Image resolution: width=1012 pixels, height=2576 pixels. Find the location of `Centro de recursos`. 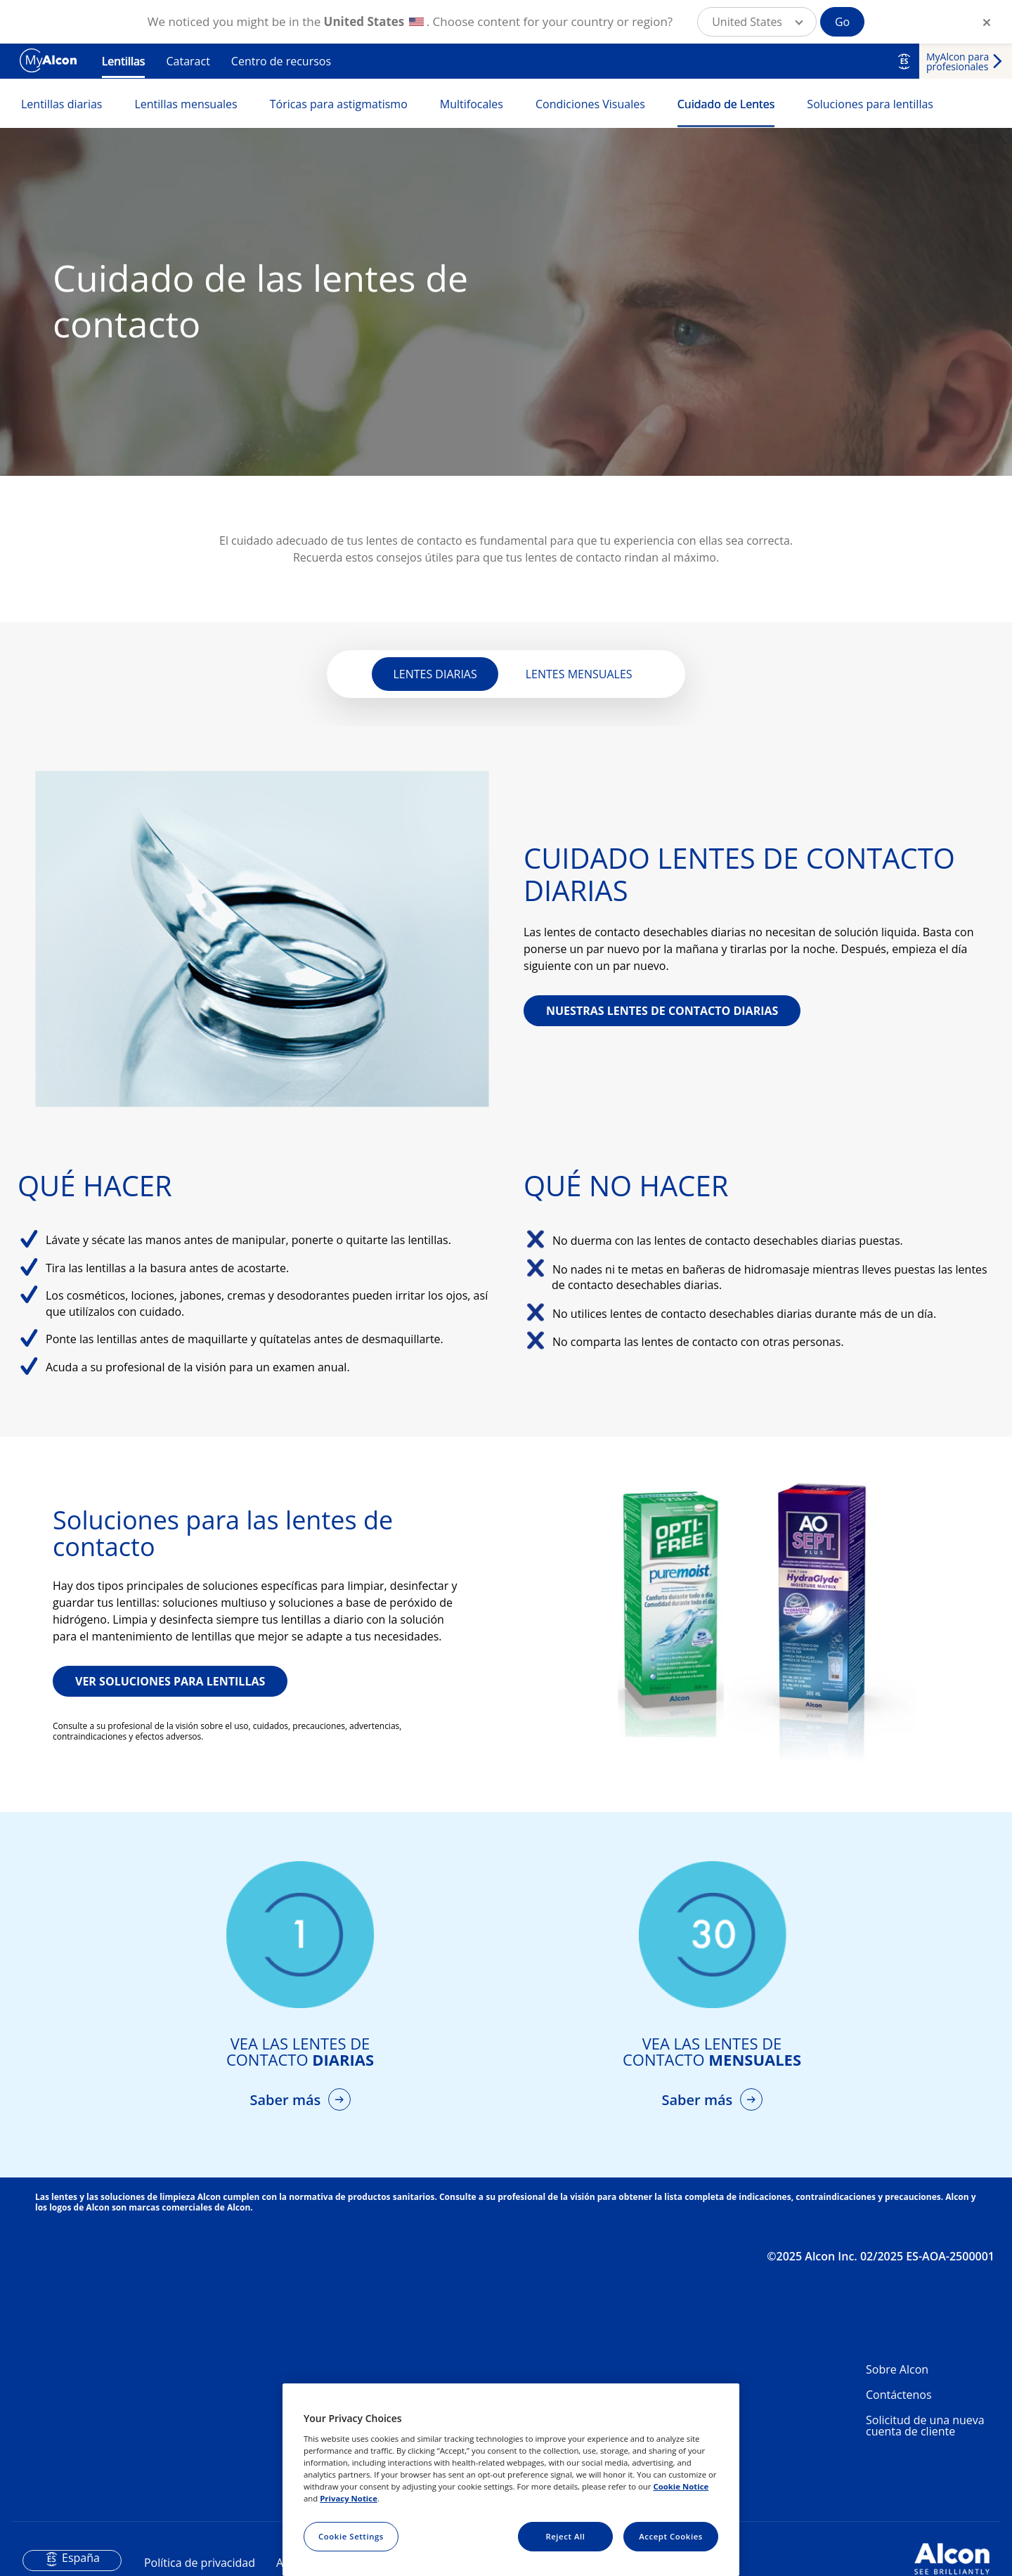

Centro de recursos is located at coordinates (281, 61).